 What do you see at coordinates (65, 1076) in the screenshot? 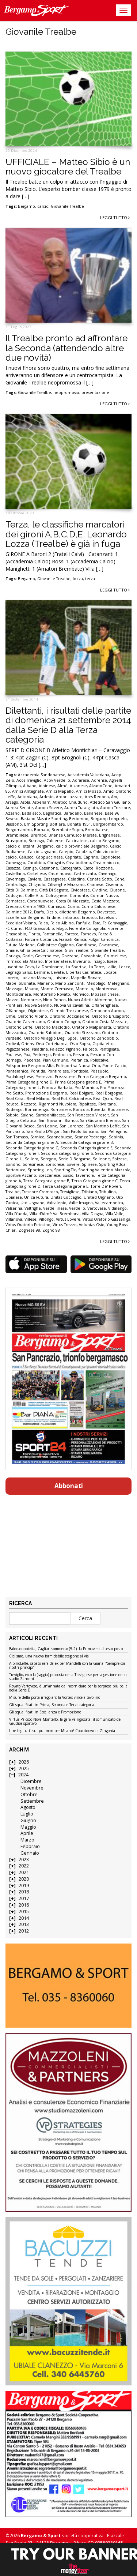
I see `Prezzatese` at bounding box center [65, 1076].